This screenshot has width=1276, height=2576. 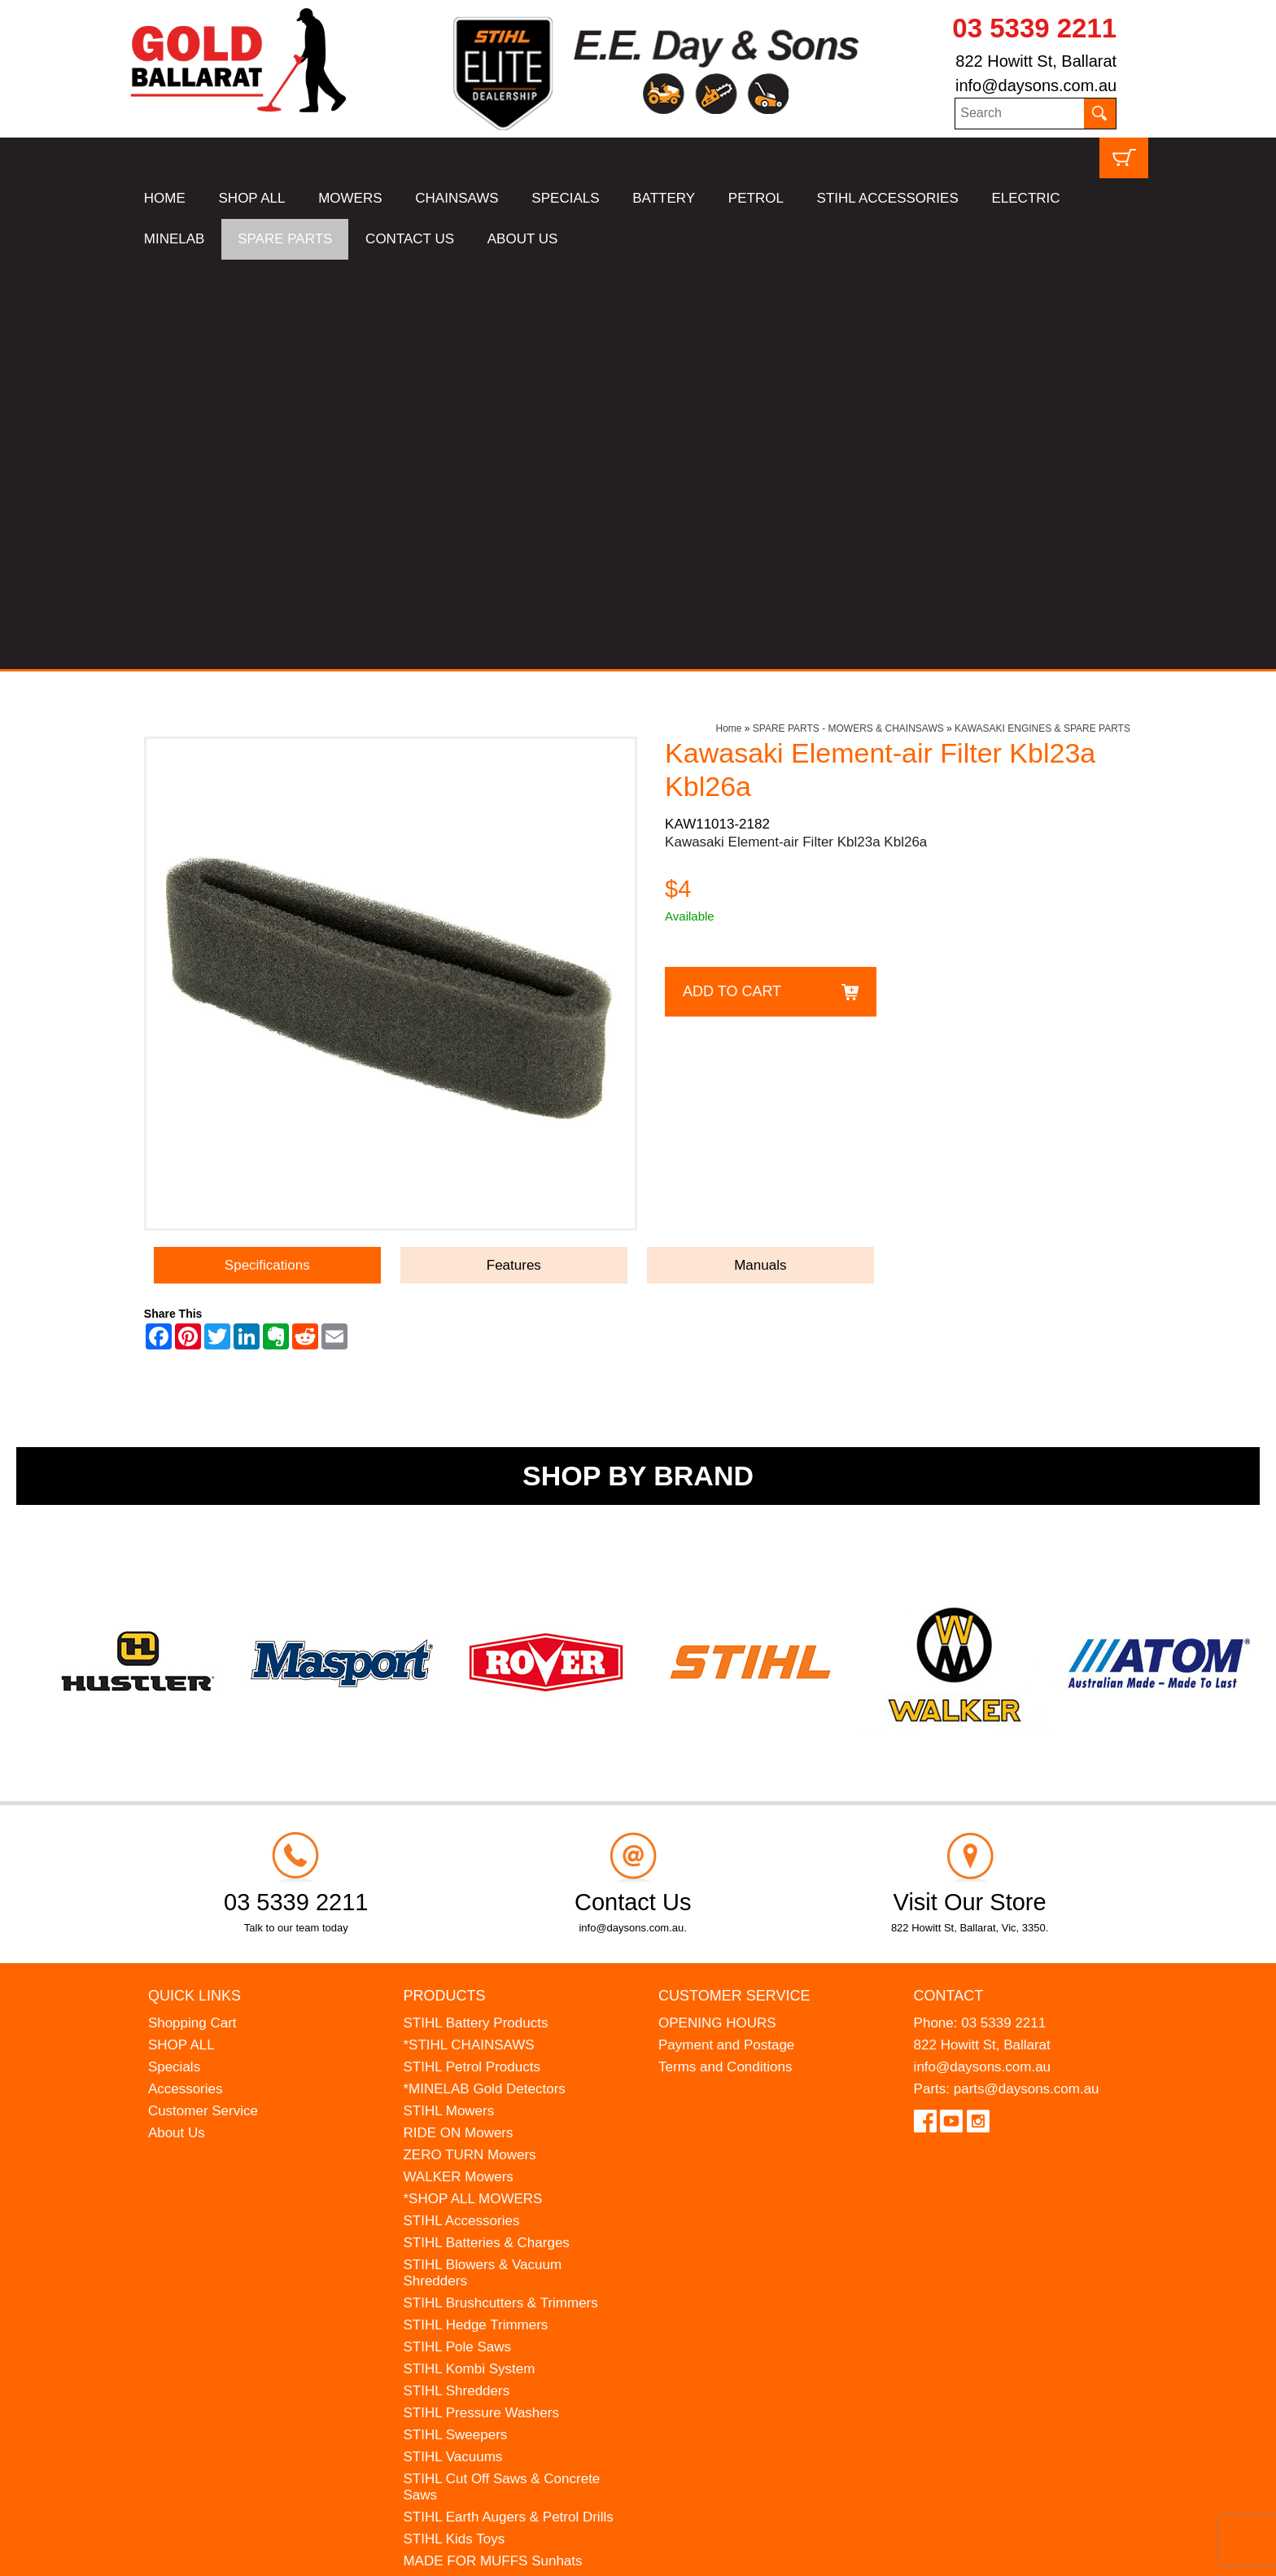 I want to click on MOWERS, so click(x=350, y=198).